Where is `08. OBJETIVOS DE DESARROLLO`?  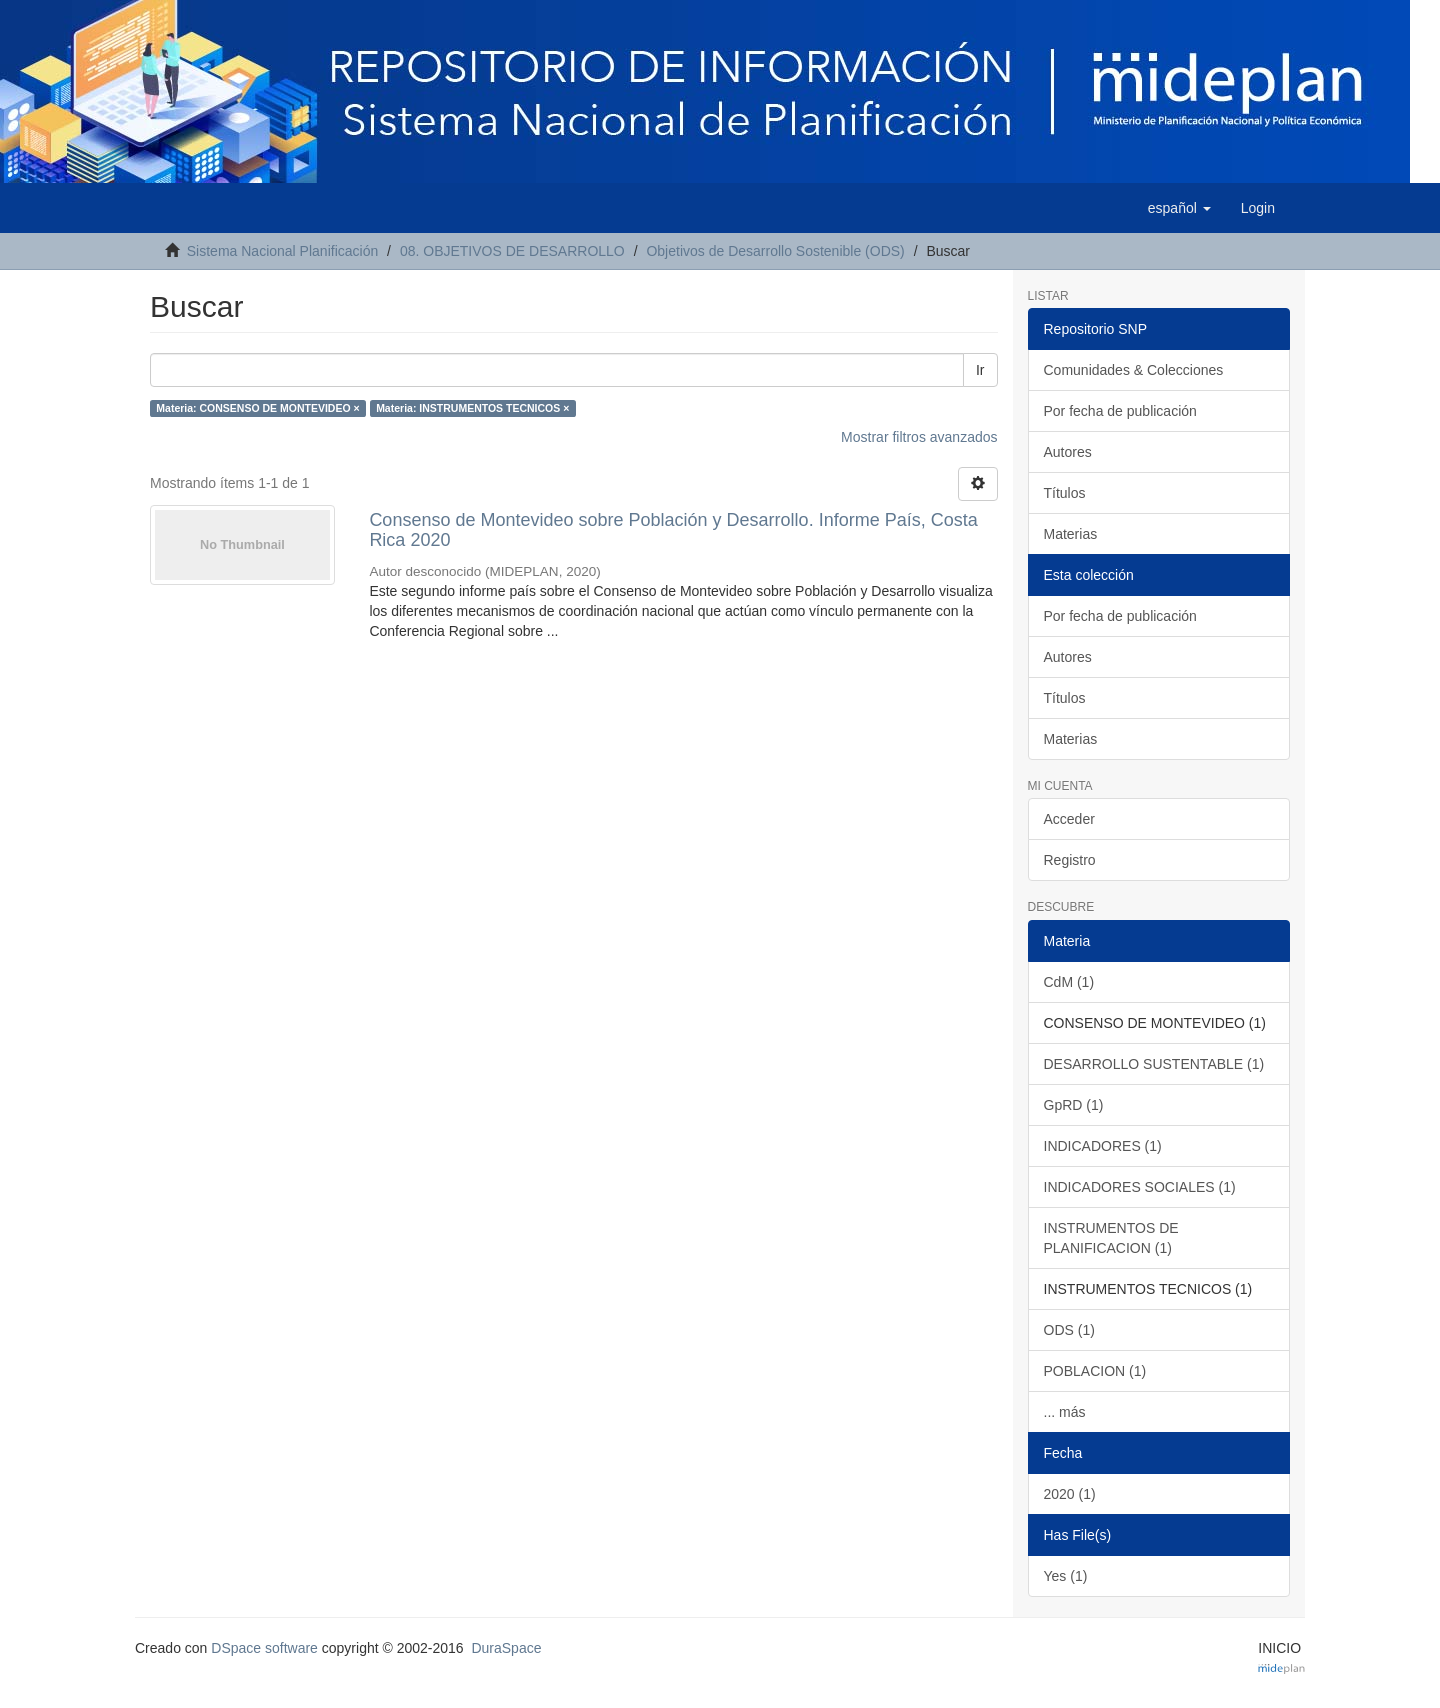
08. OBJETIVOS DE DESARROLLO is located at coordinates (512, 251).